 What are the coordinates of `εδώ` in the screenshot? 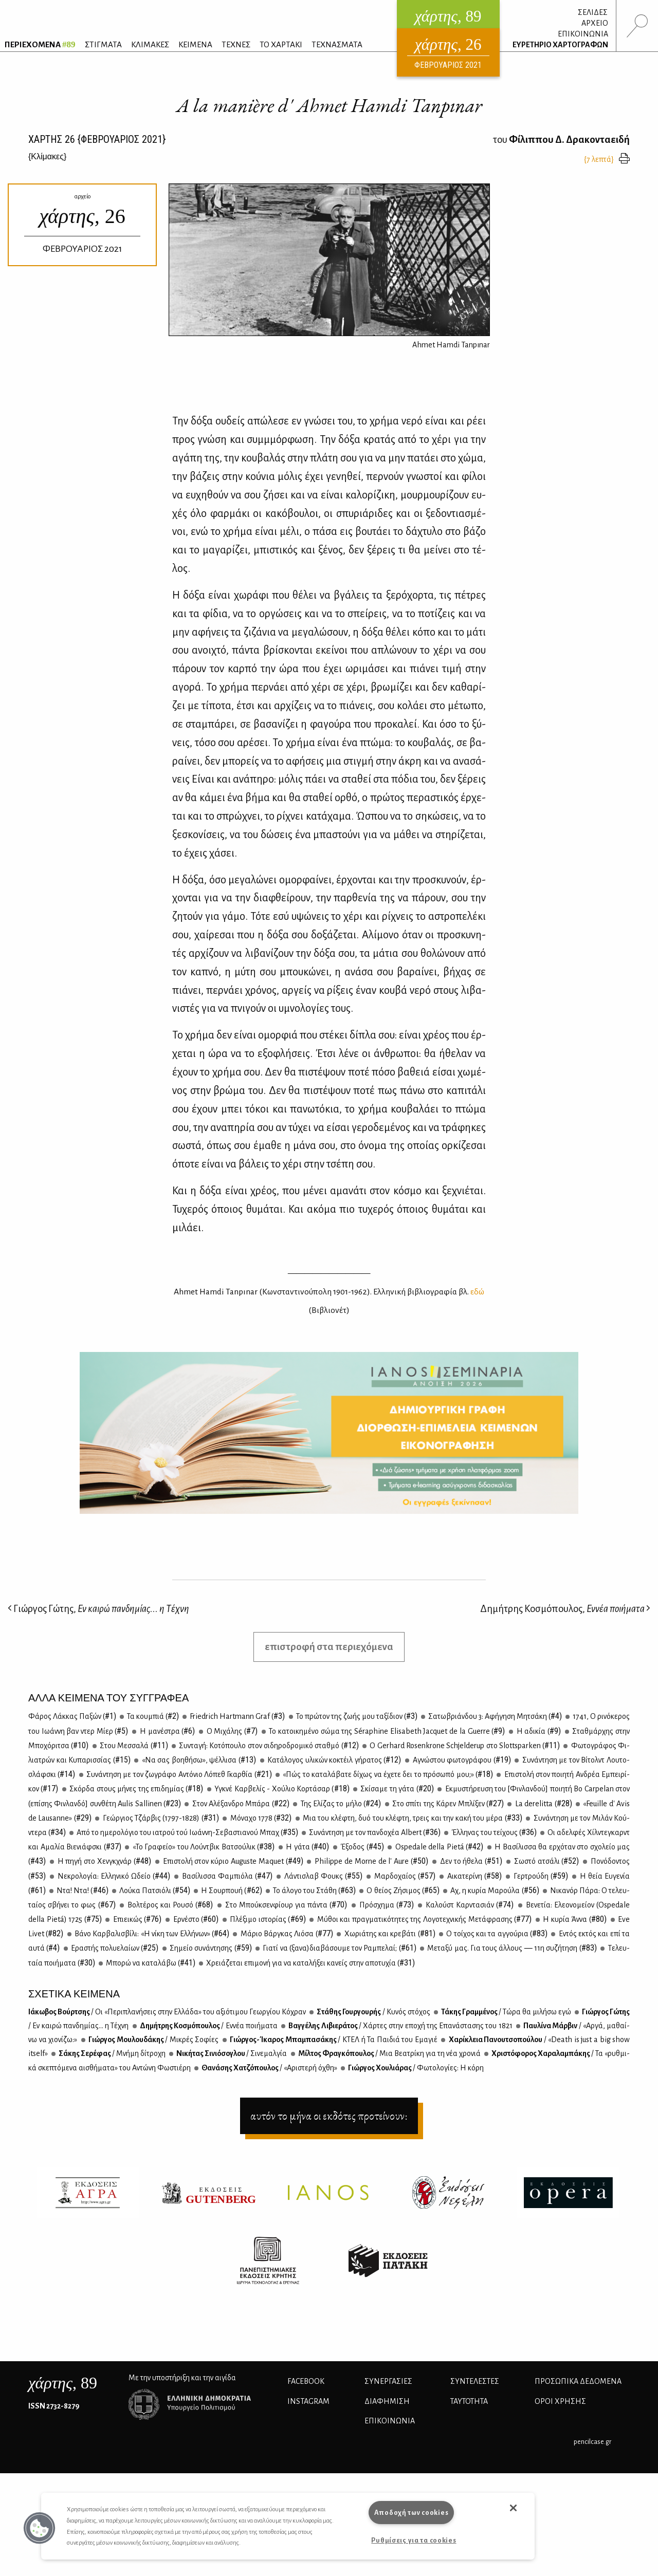 It's located at (477, 1291).